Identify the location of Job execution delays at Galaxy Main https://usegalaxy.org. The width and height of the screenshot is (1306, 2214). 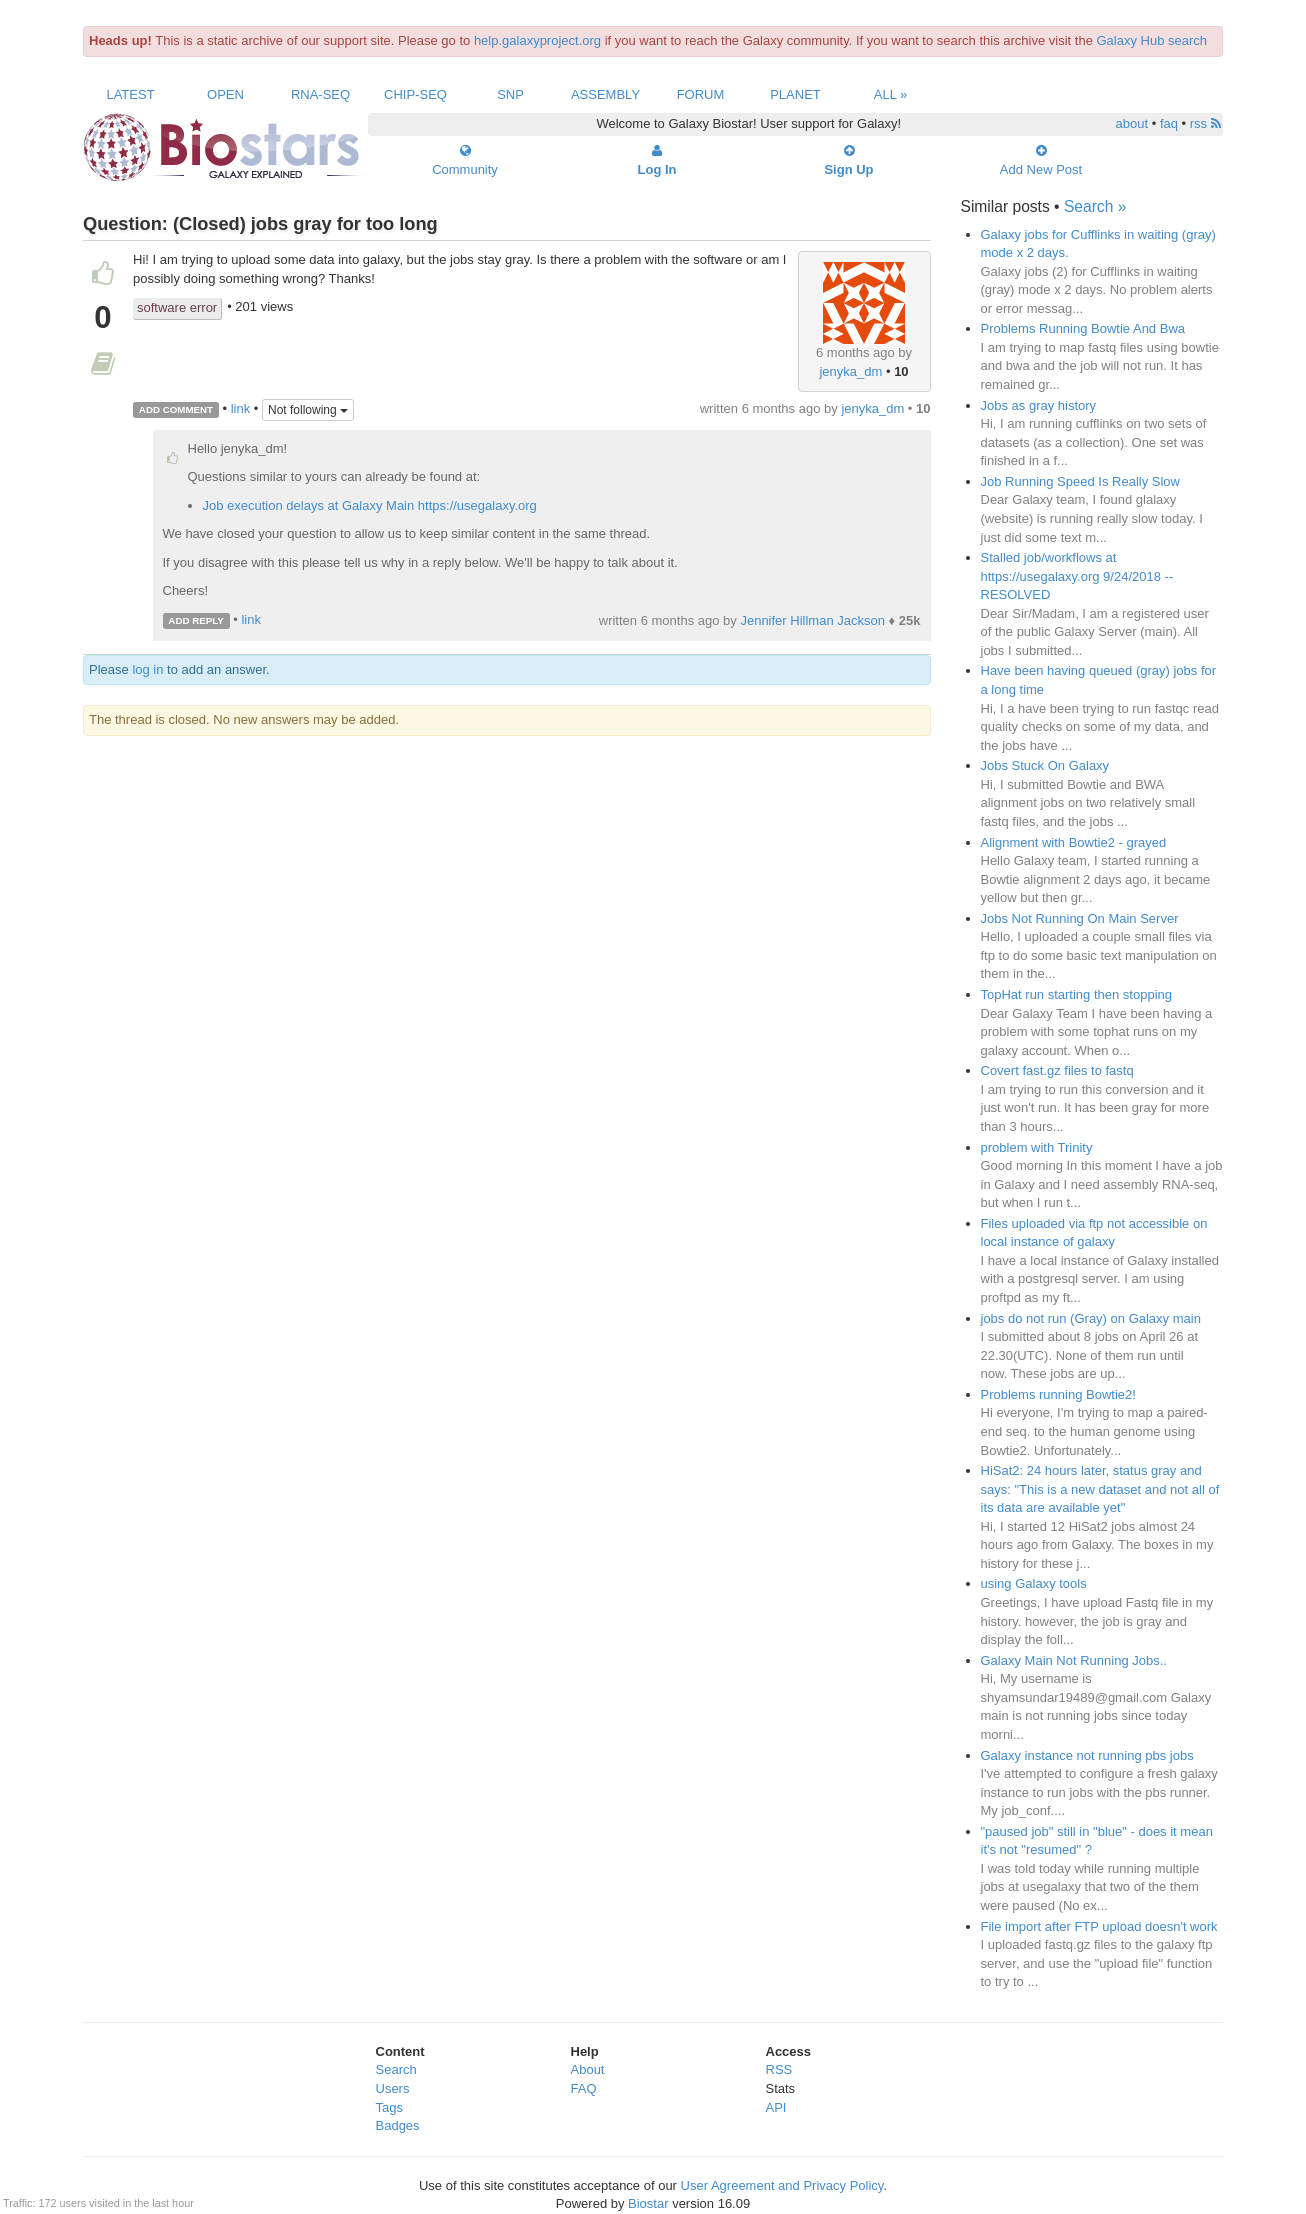
(370, 505).